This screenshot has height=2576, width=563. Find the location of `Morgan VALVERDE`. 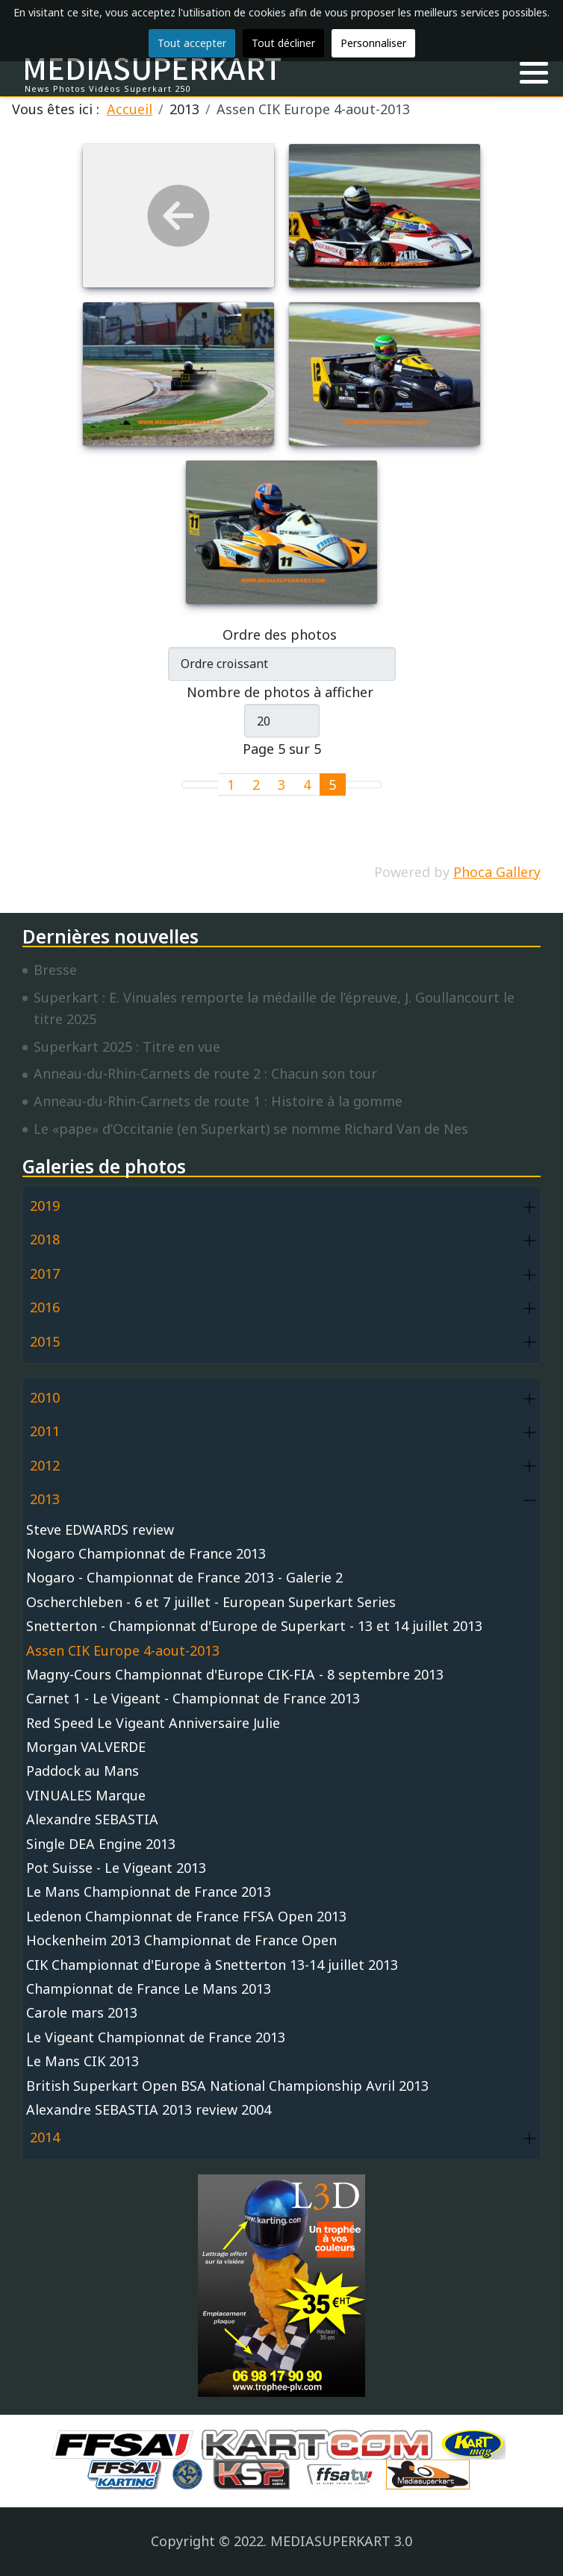

Morgan VALVERDE is located at coordinates (86, 1747).